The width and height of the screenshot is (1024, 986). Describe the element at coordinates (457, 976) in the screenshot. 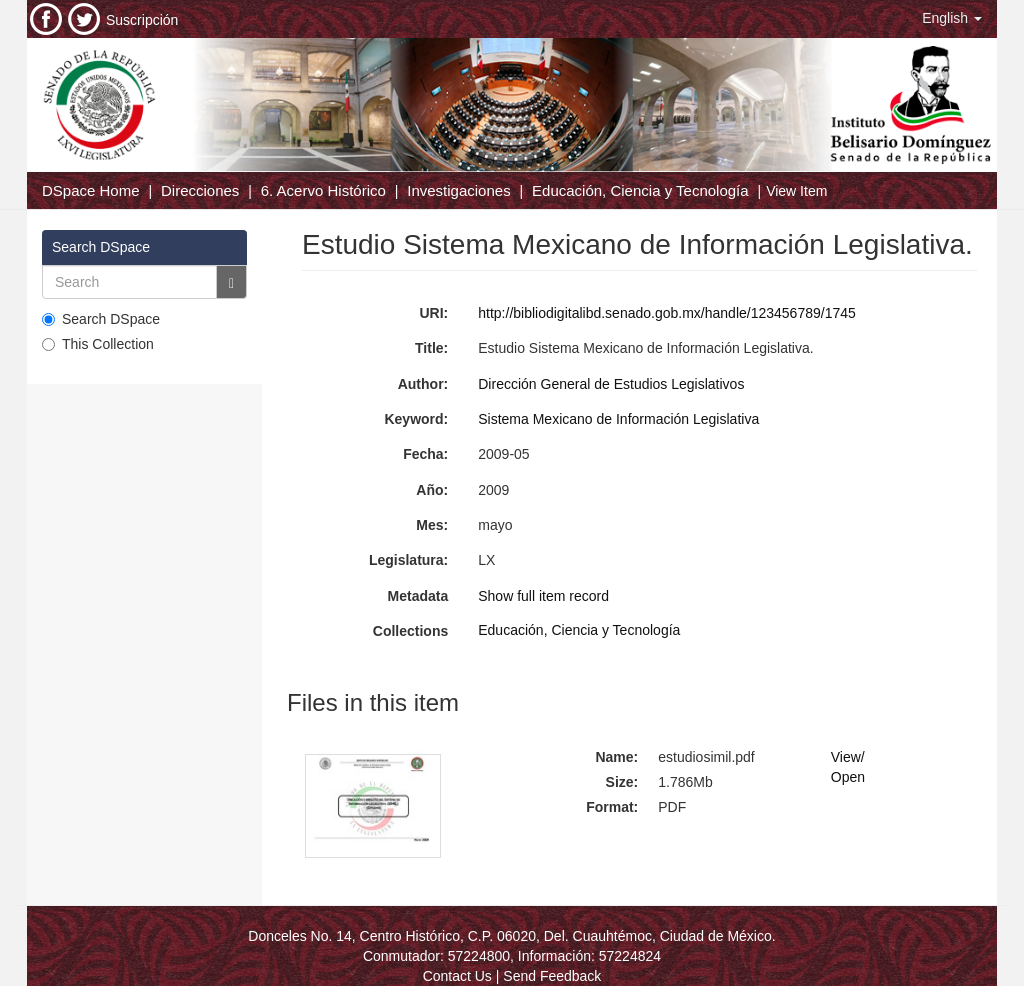

I see `Contact Us` at that location.